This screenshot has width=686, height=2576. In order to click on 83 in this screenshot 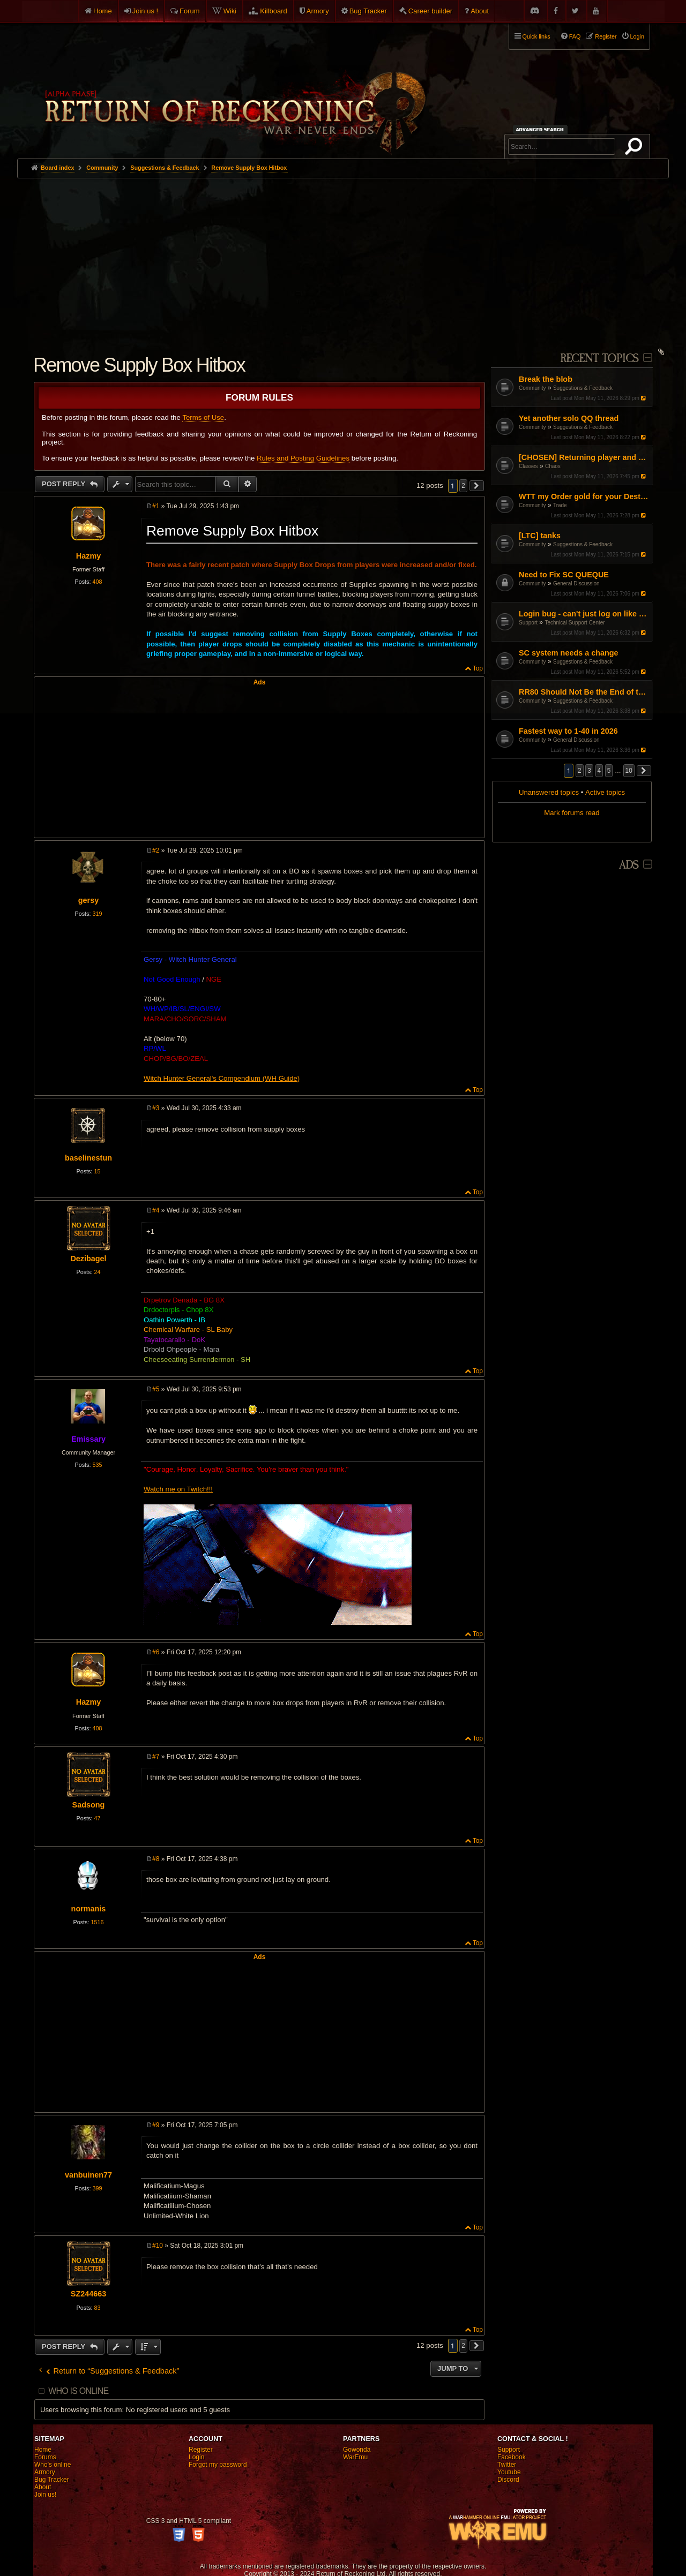, I will do `click(97, 2307)`.